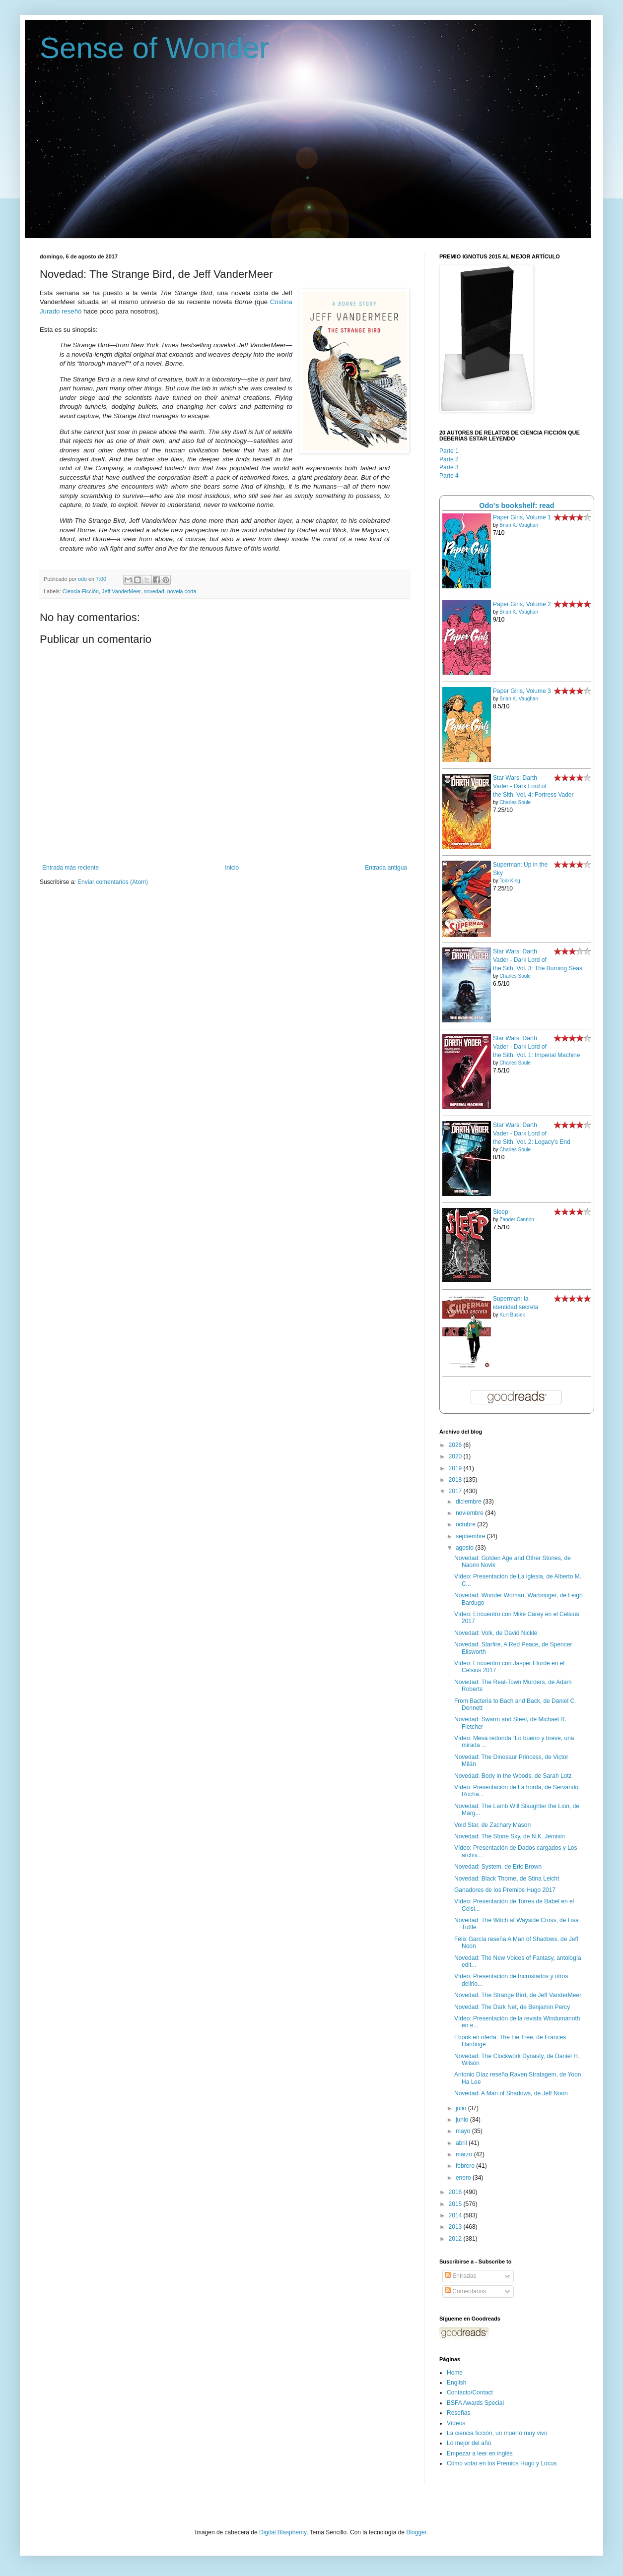 Image resolution: width=623 pixels, height=2576 pixels. Describe the element at coordinates (522, 517) in the screenshot. I see `Paper Girls, Volume 1` at that location.